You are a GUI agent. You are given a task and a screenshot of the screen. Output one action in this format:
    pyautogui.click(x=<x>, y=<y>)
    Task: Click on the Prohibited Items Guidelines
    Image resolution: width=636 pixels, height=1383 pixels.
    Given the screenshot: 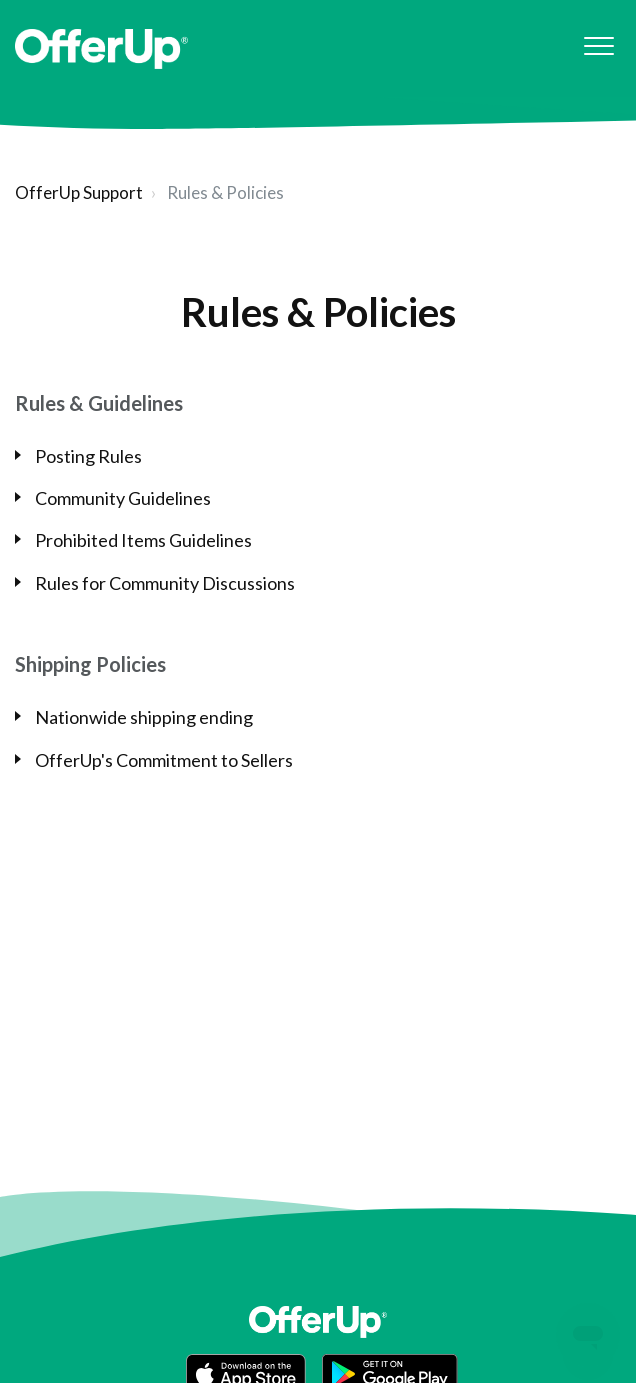 What is the action you would take?
    pyautogui.click(x=143, y=540)
    